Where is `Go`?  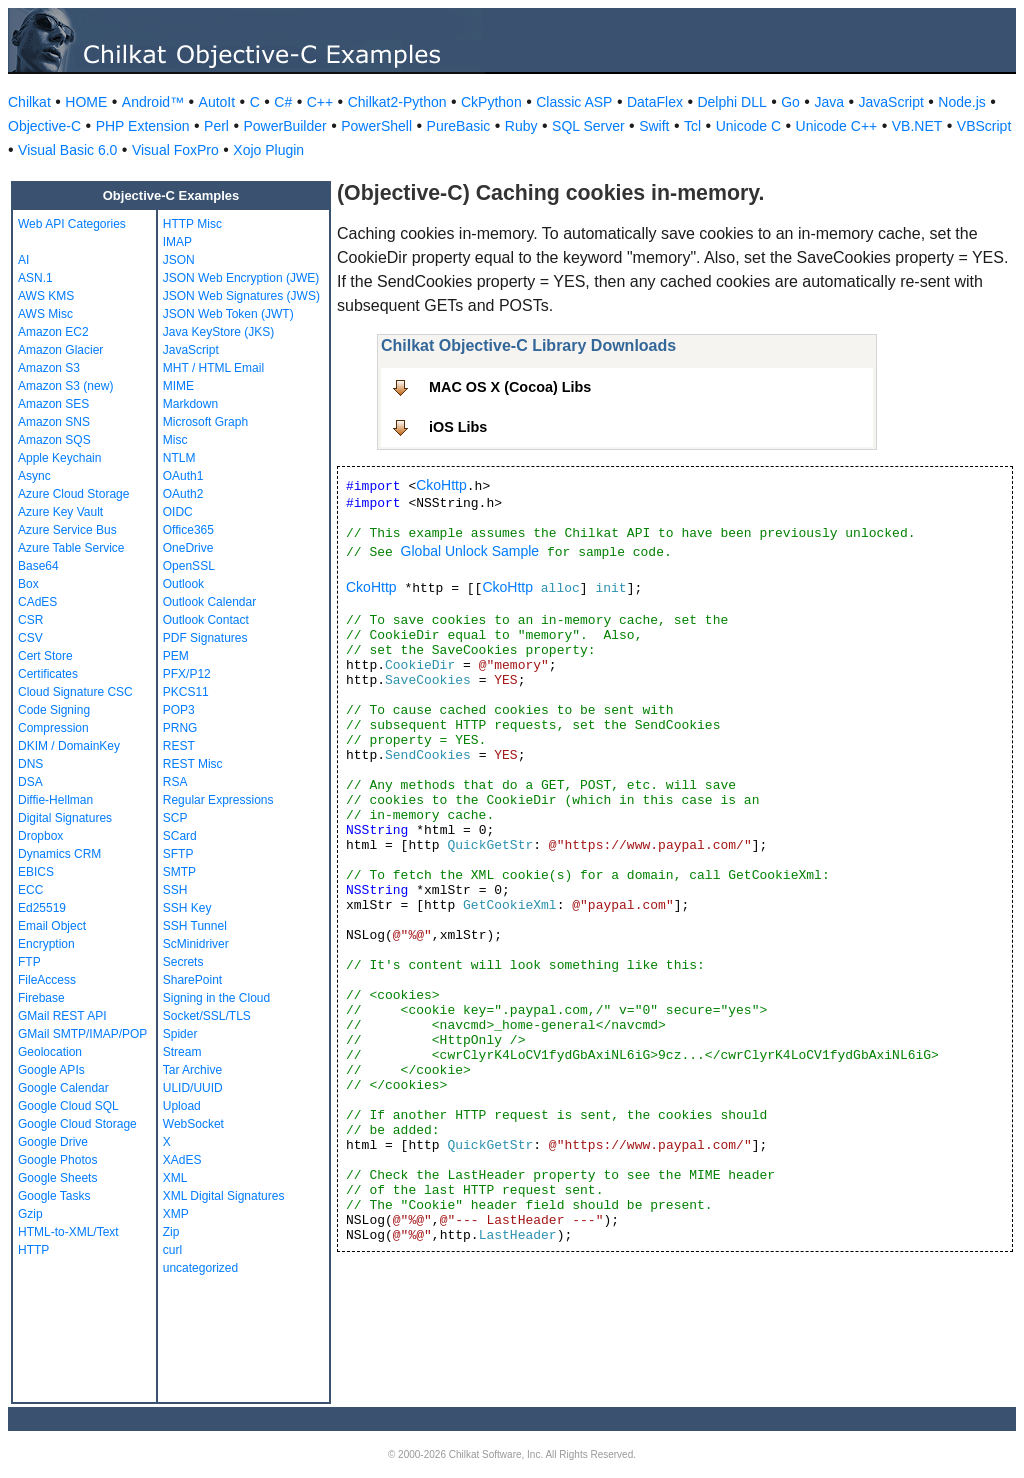
Go is located at coordinates (790, 102).